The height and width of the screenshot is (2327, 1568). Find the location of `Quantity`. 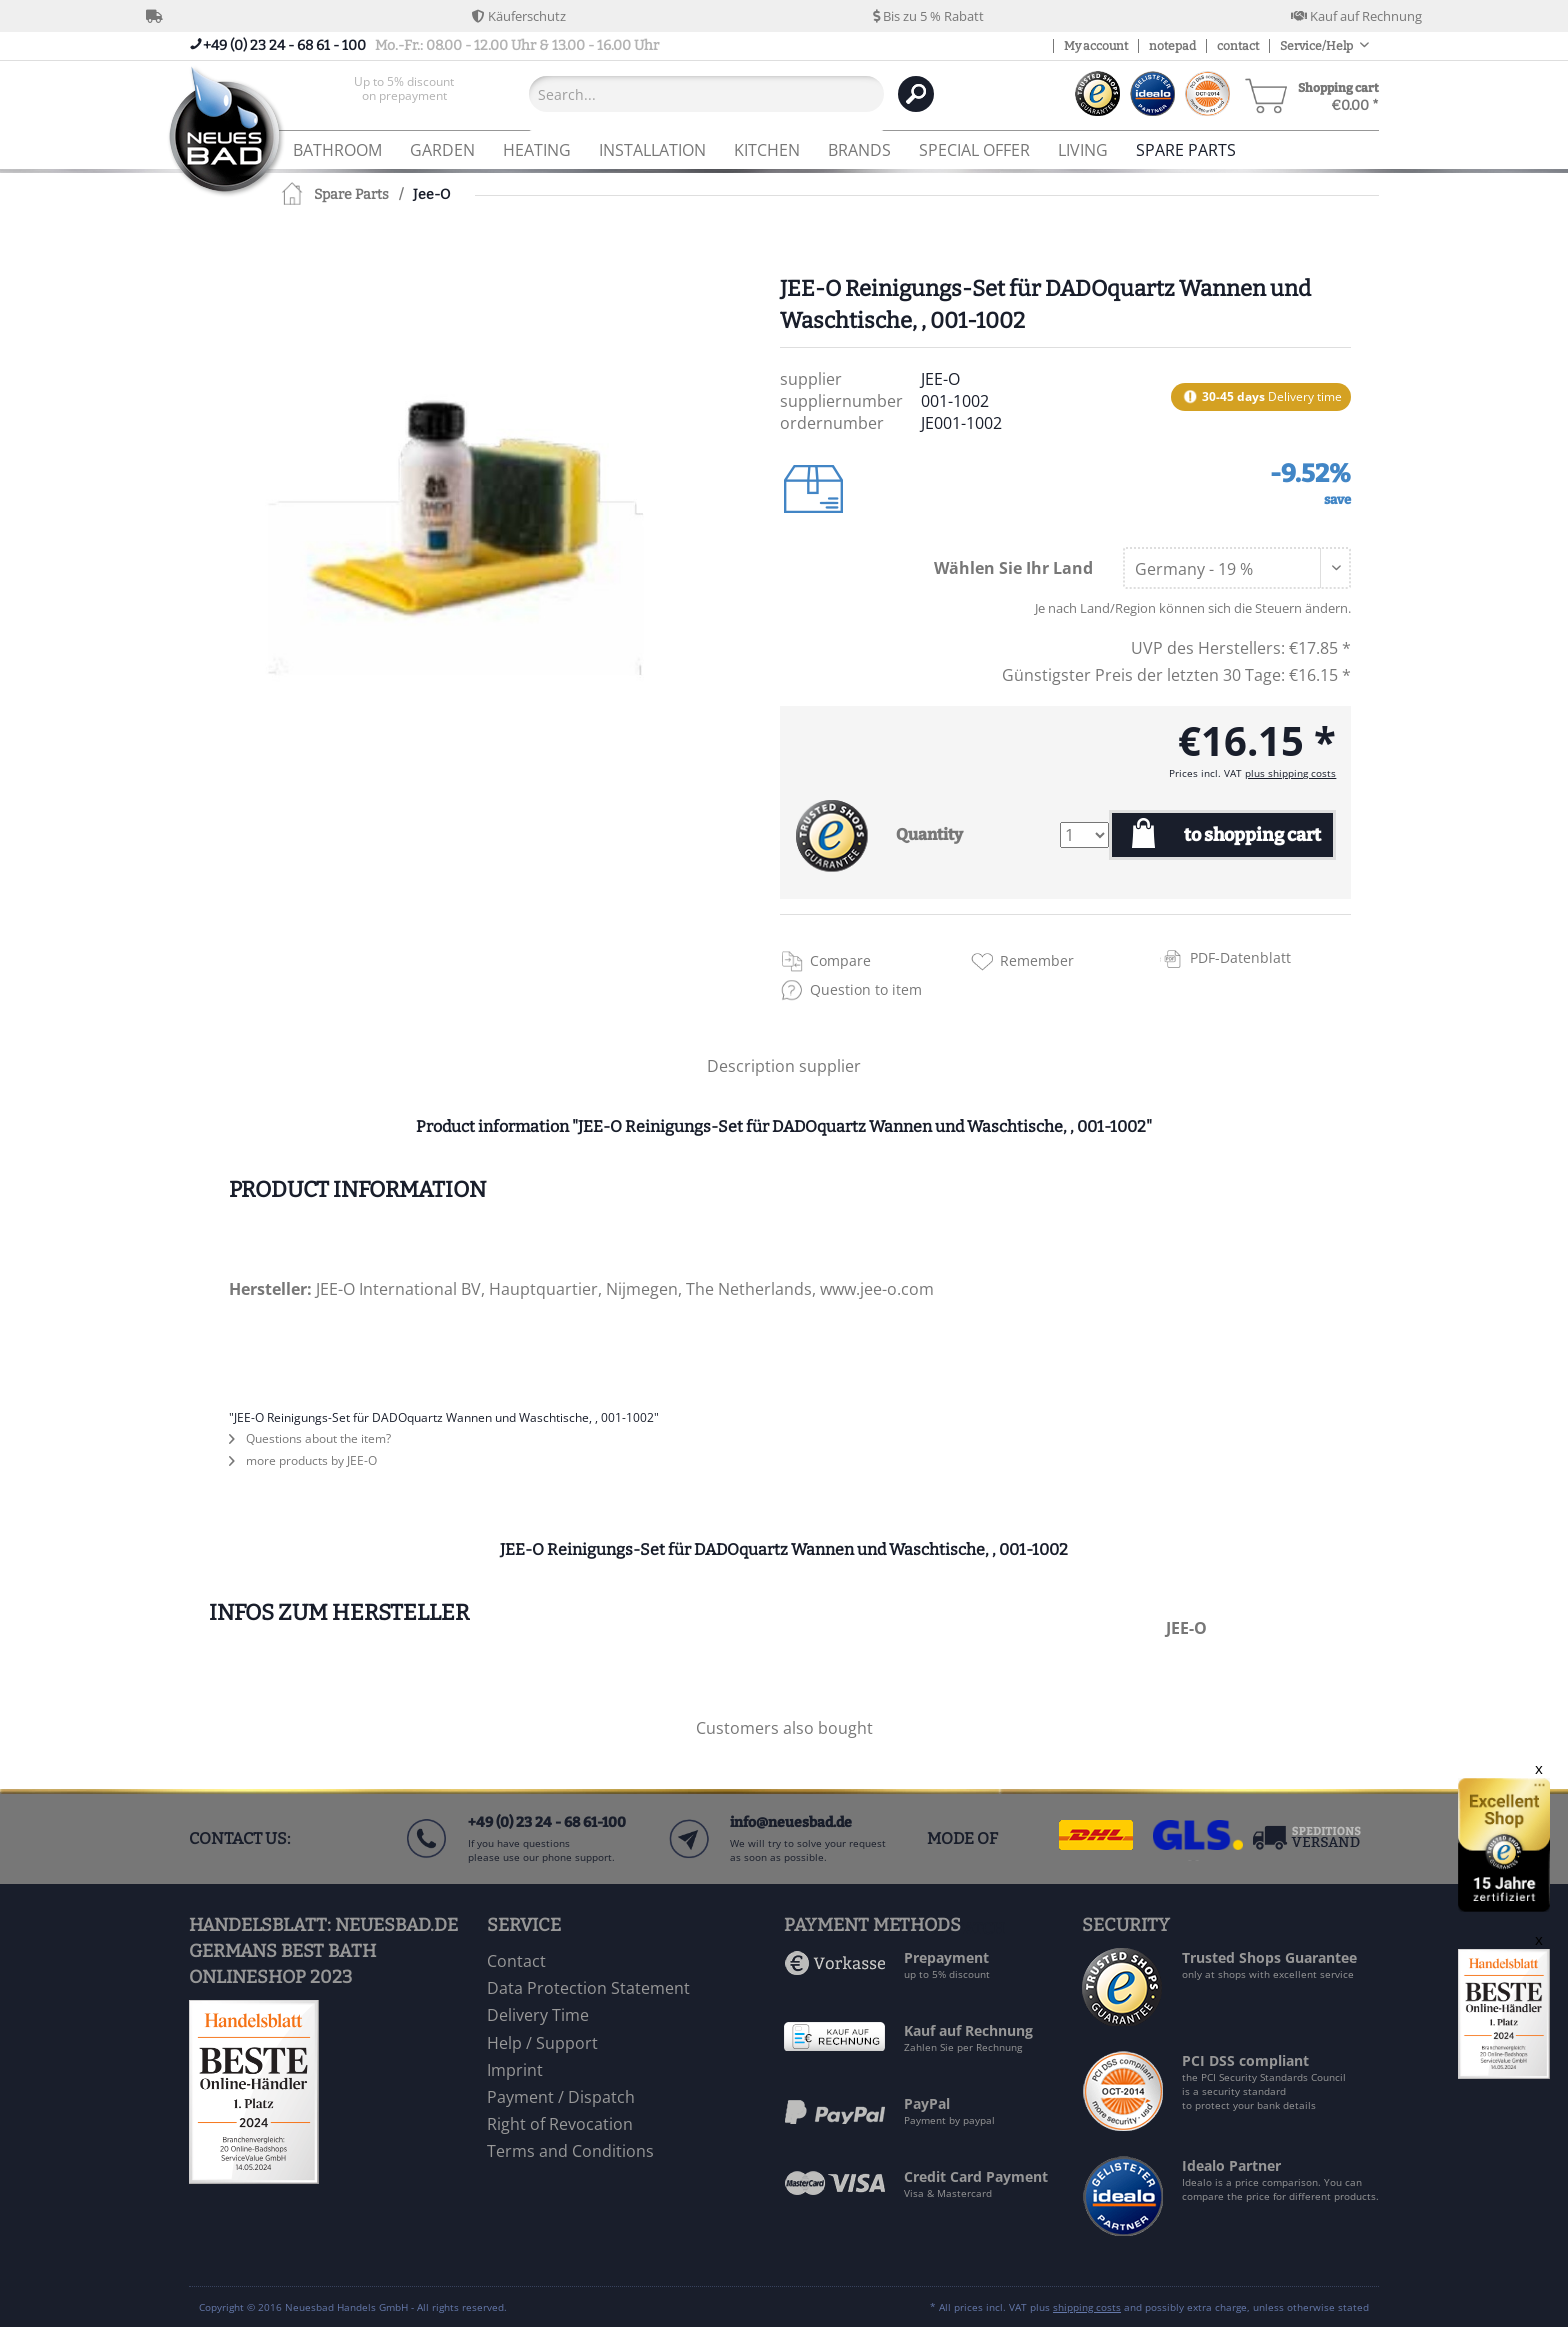

Quantity is located at coordinates (929, 834).